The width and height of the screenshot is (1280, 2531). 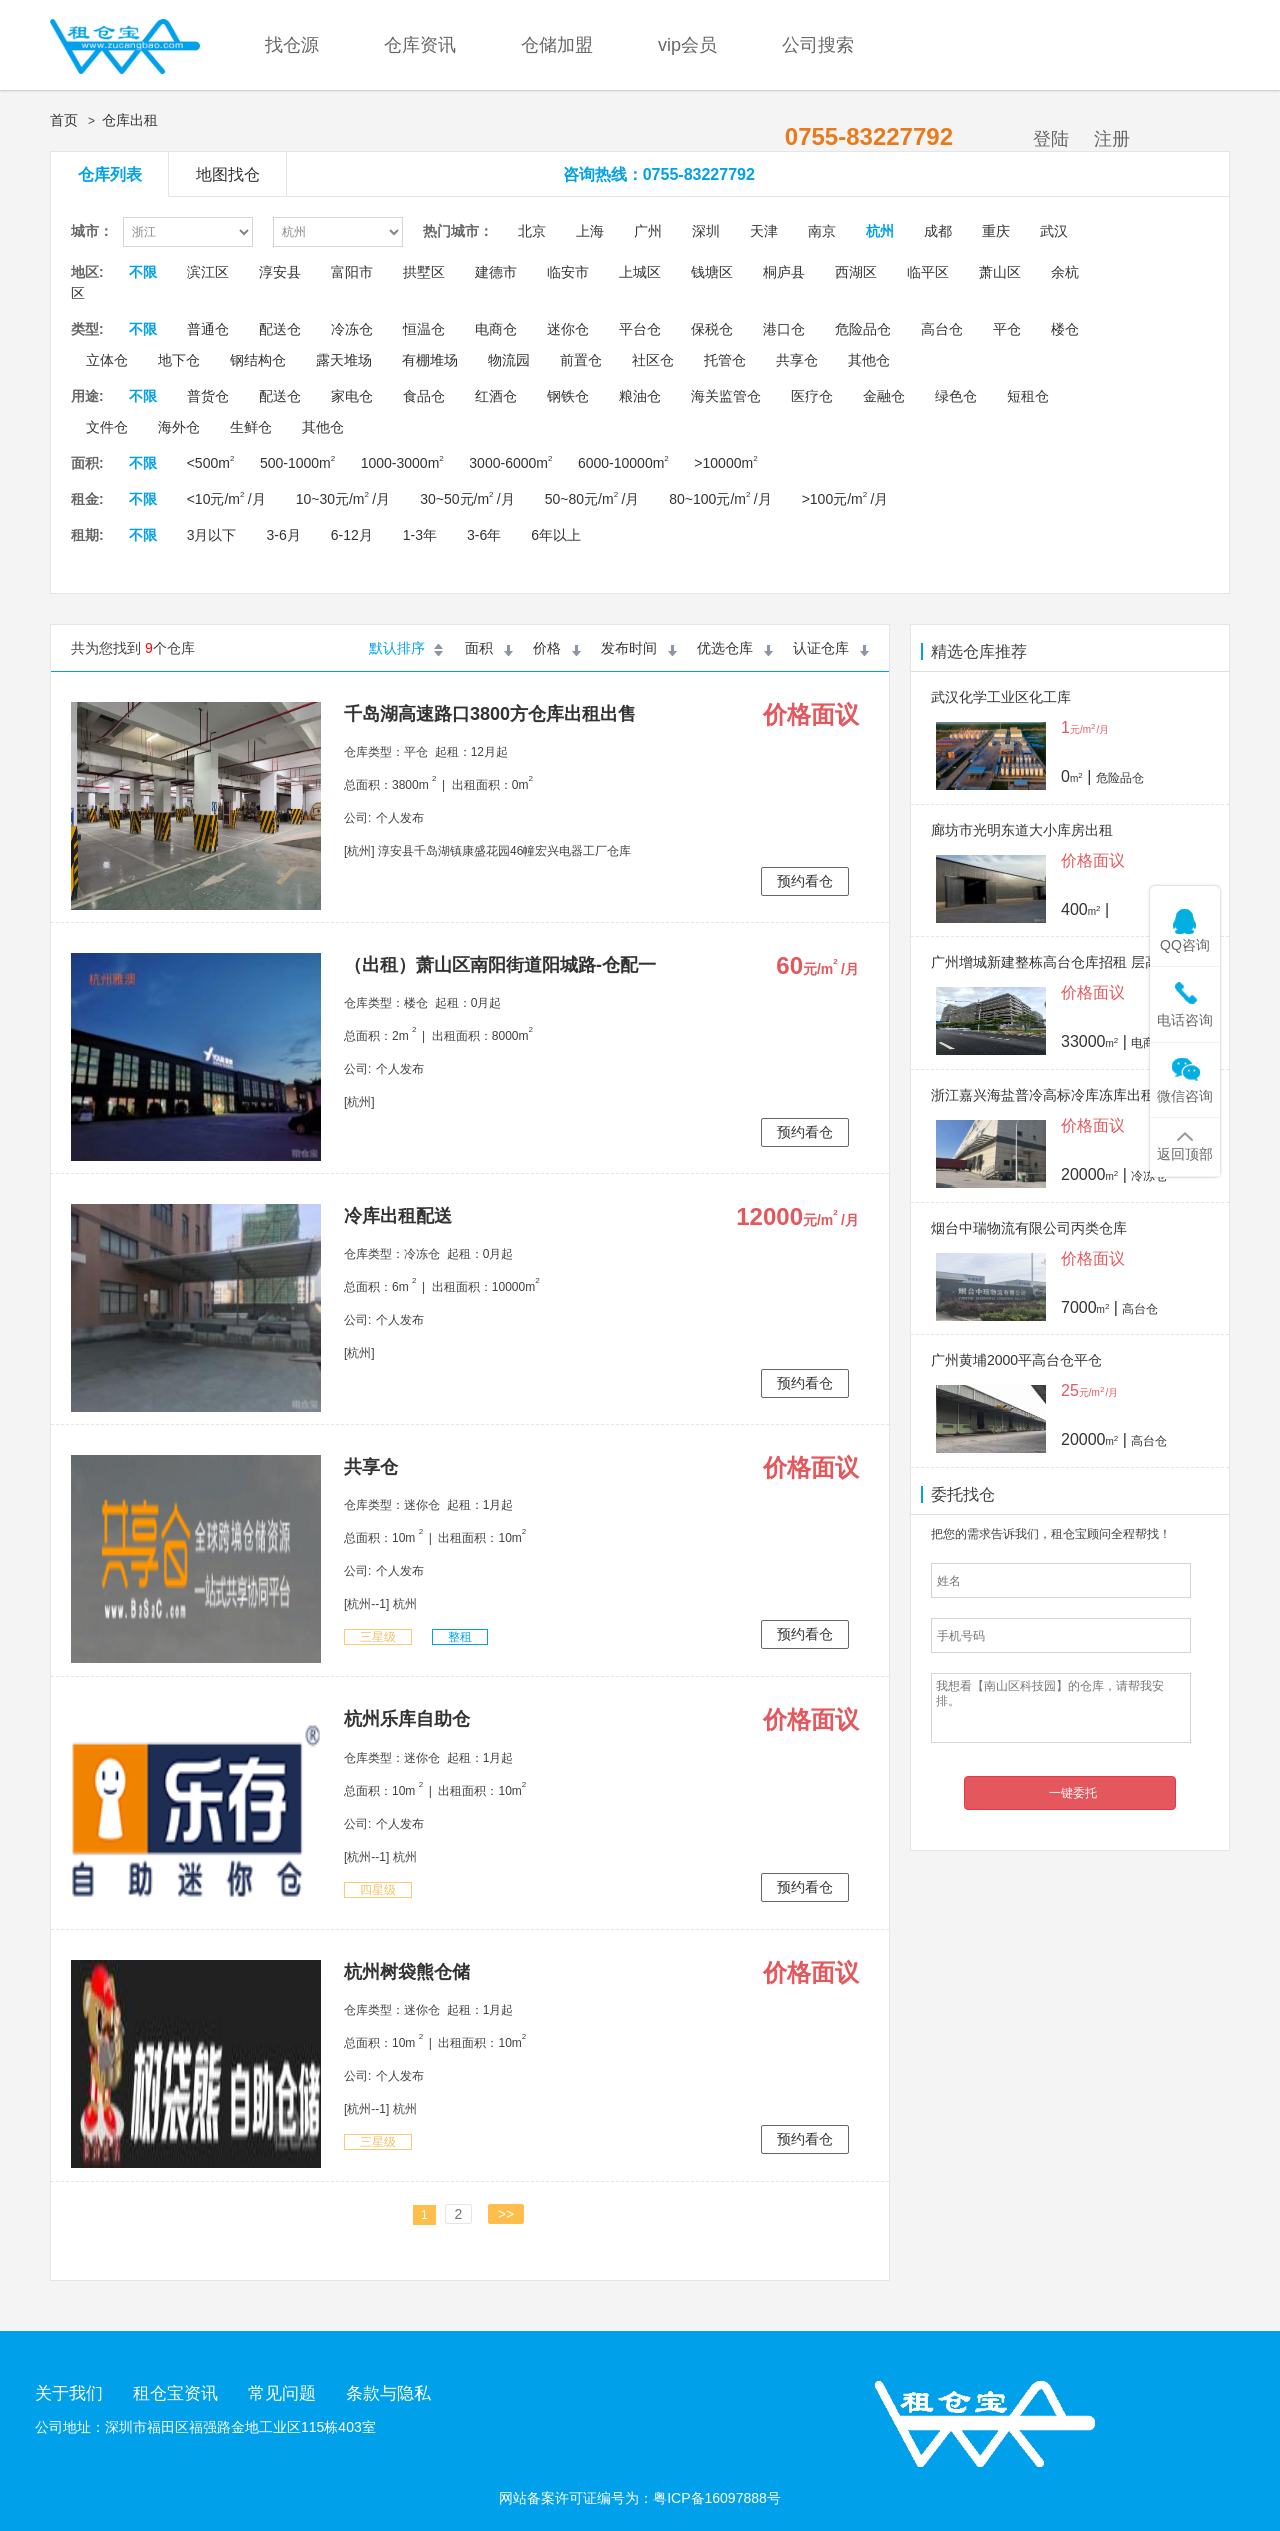 I want to click on 粤ICP备16097888号, so click(x=717, y=2498).